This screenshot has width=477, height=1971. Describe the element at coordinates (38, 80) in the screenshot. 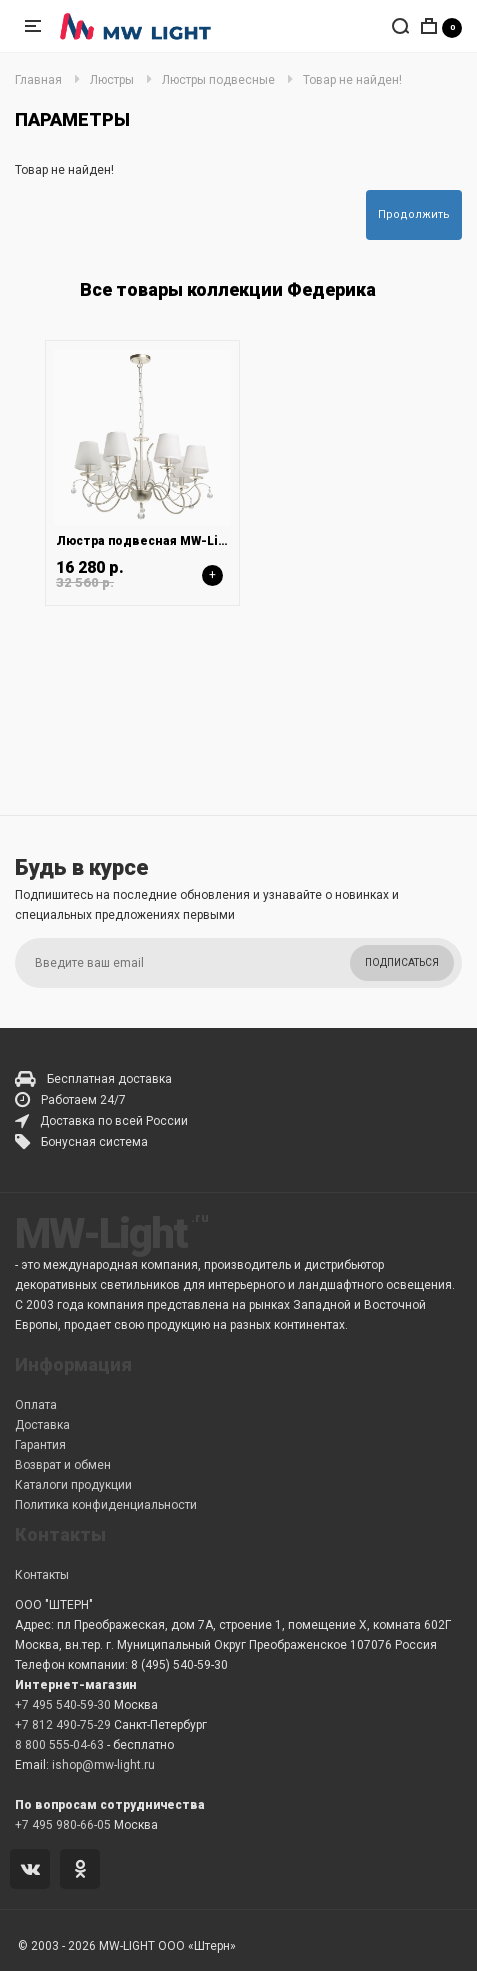

I see `Главная` at that location.